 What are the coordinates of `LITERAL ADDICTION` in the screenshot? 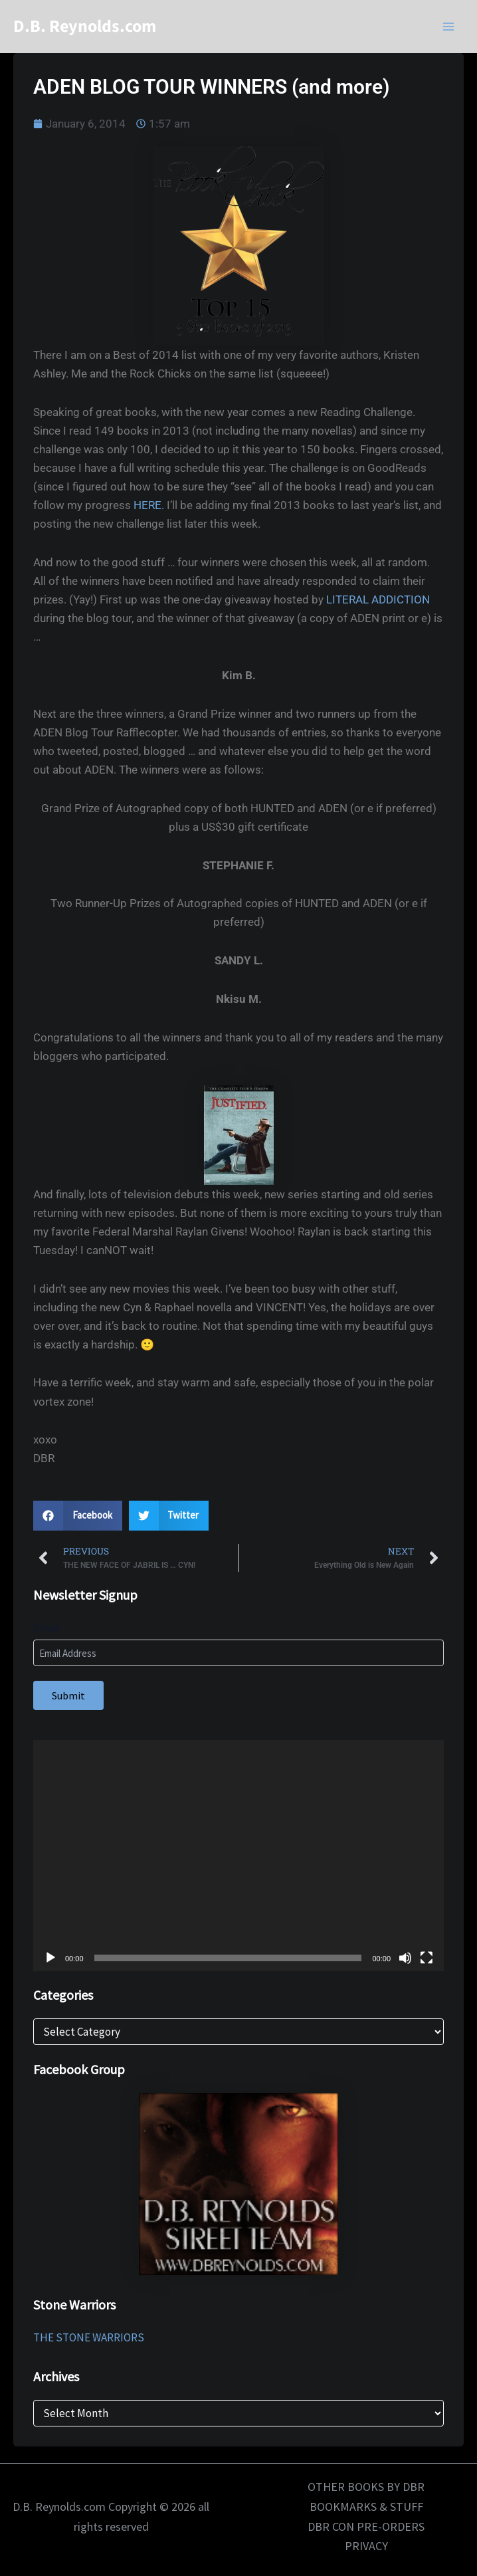 It's located at (378, 599).